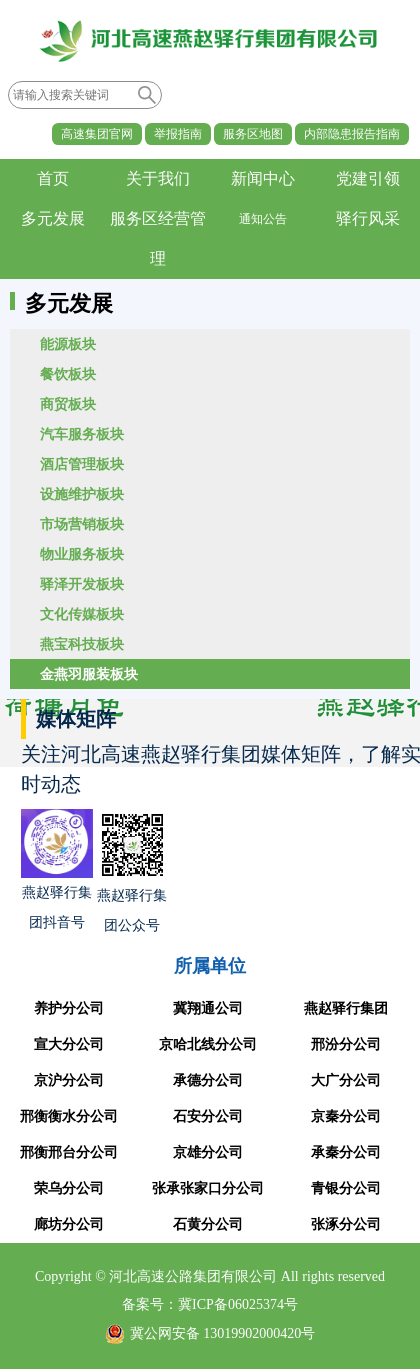  I want to click on 邢衡衡水分公司, so click(69, 1116).